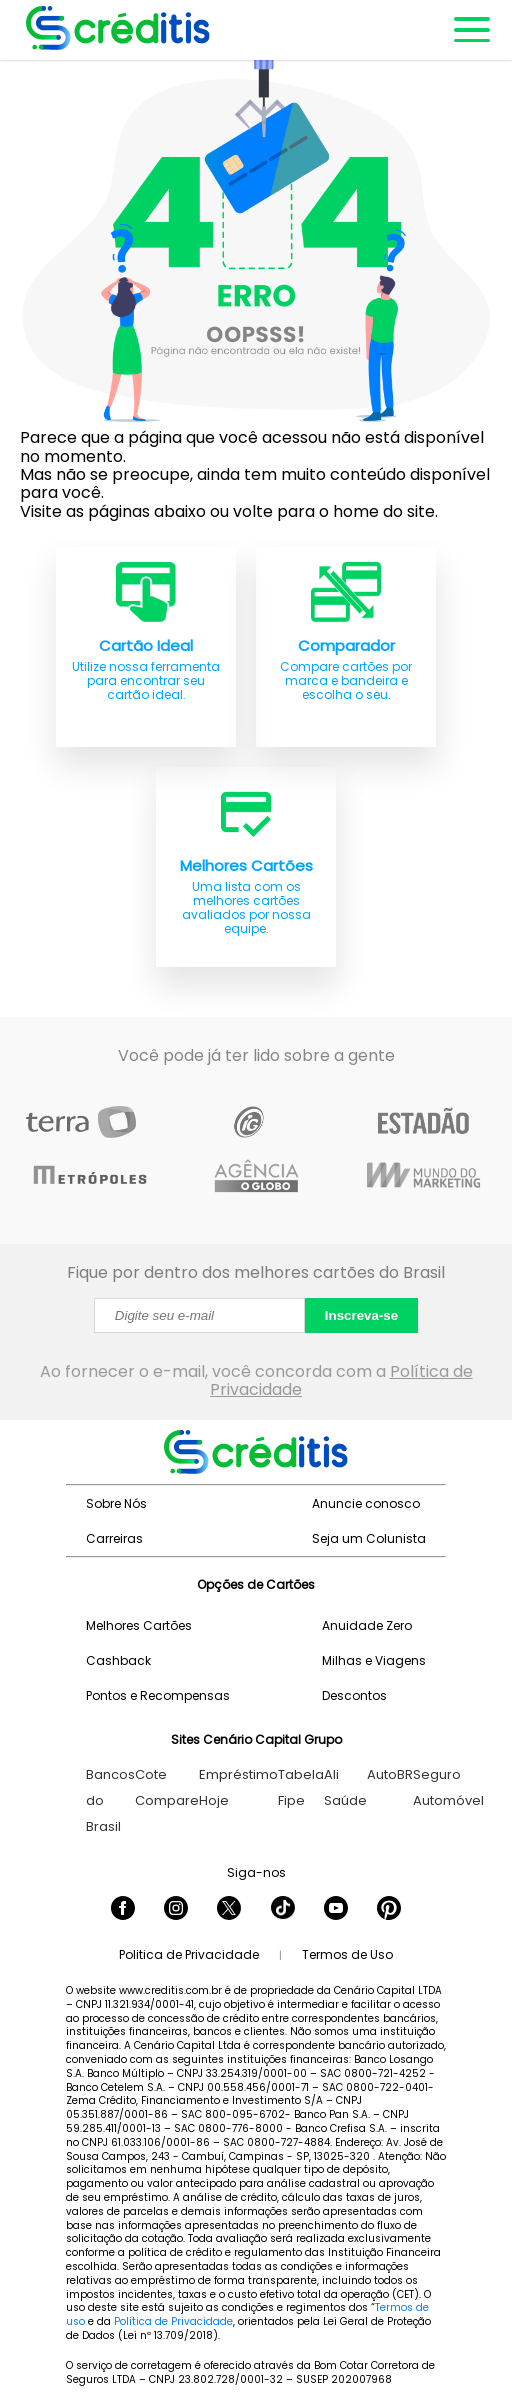 This screenshot has width=512, height=2401. Describe the element at coordinates (369, 1538) in the screenshot. I see `Seja um Colunista` at that location.